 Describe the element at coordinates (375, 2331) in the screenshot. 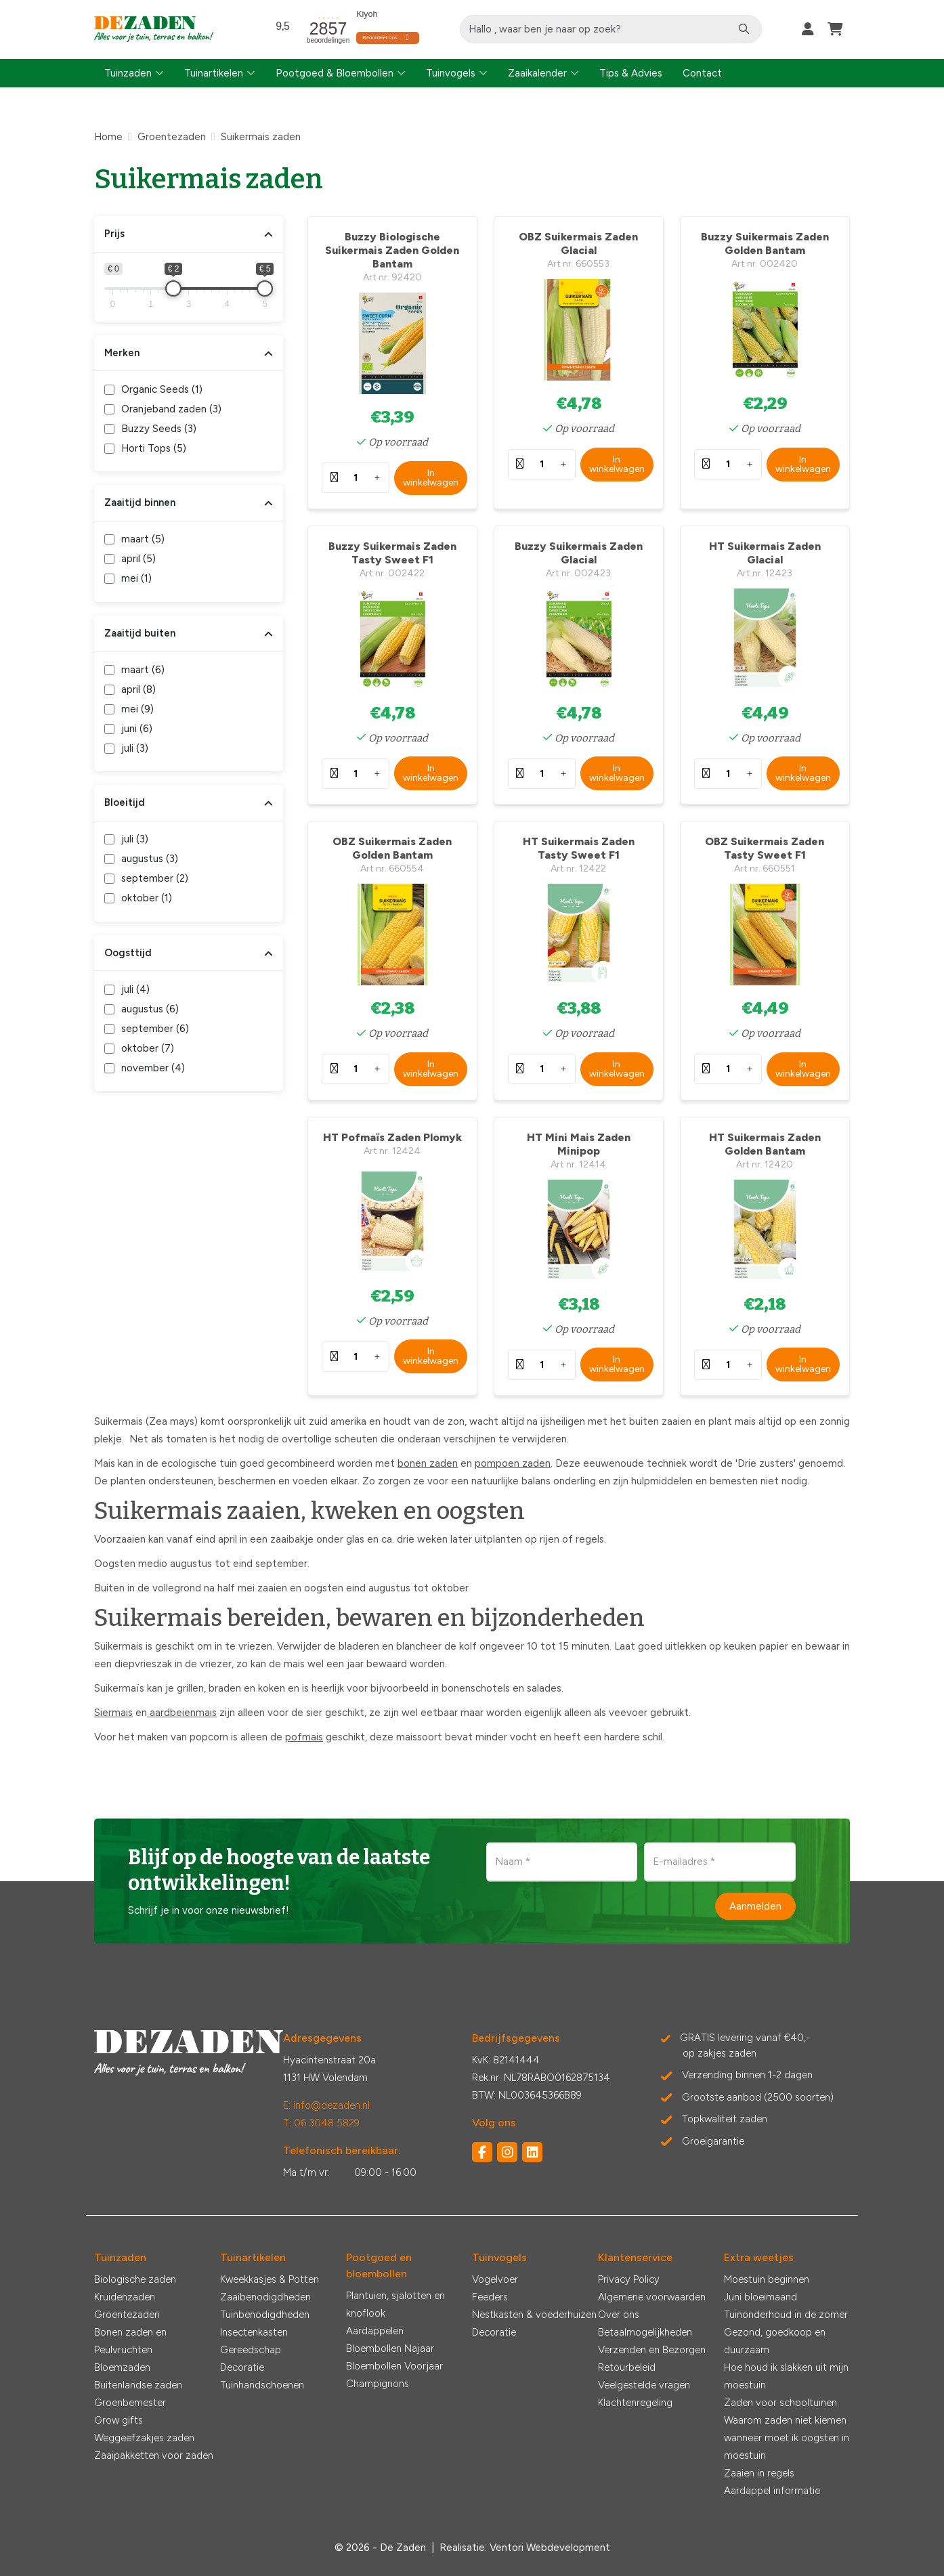

I see `Aardappelen` at that location.